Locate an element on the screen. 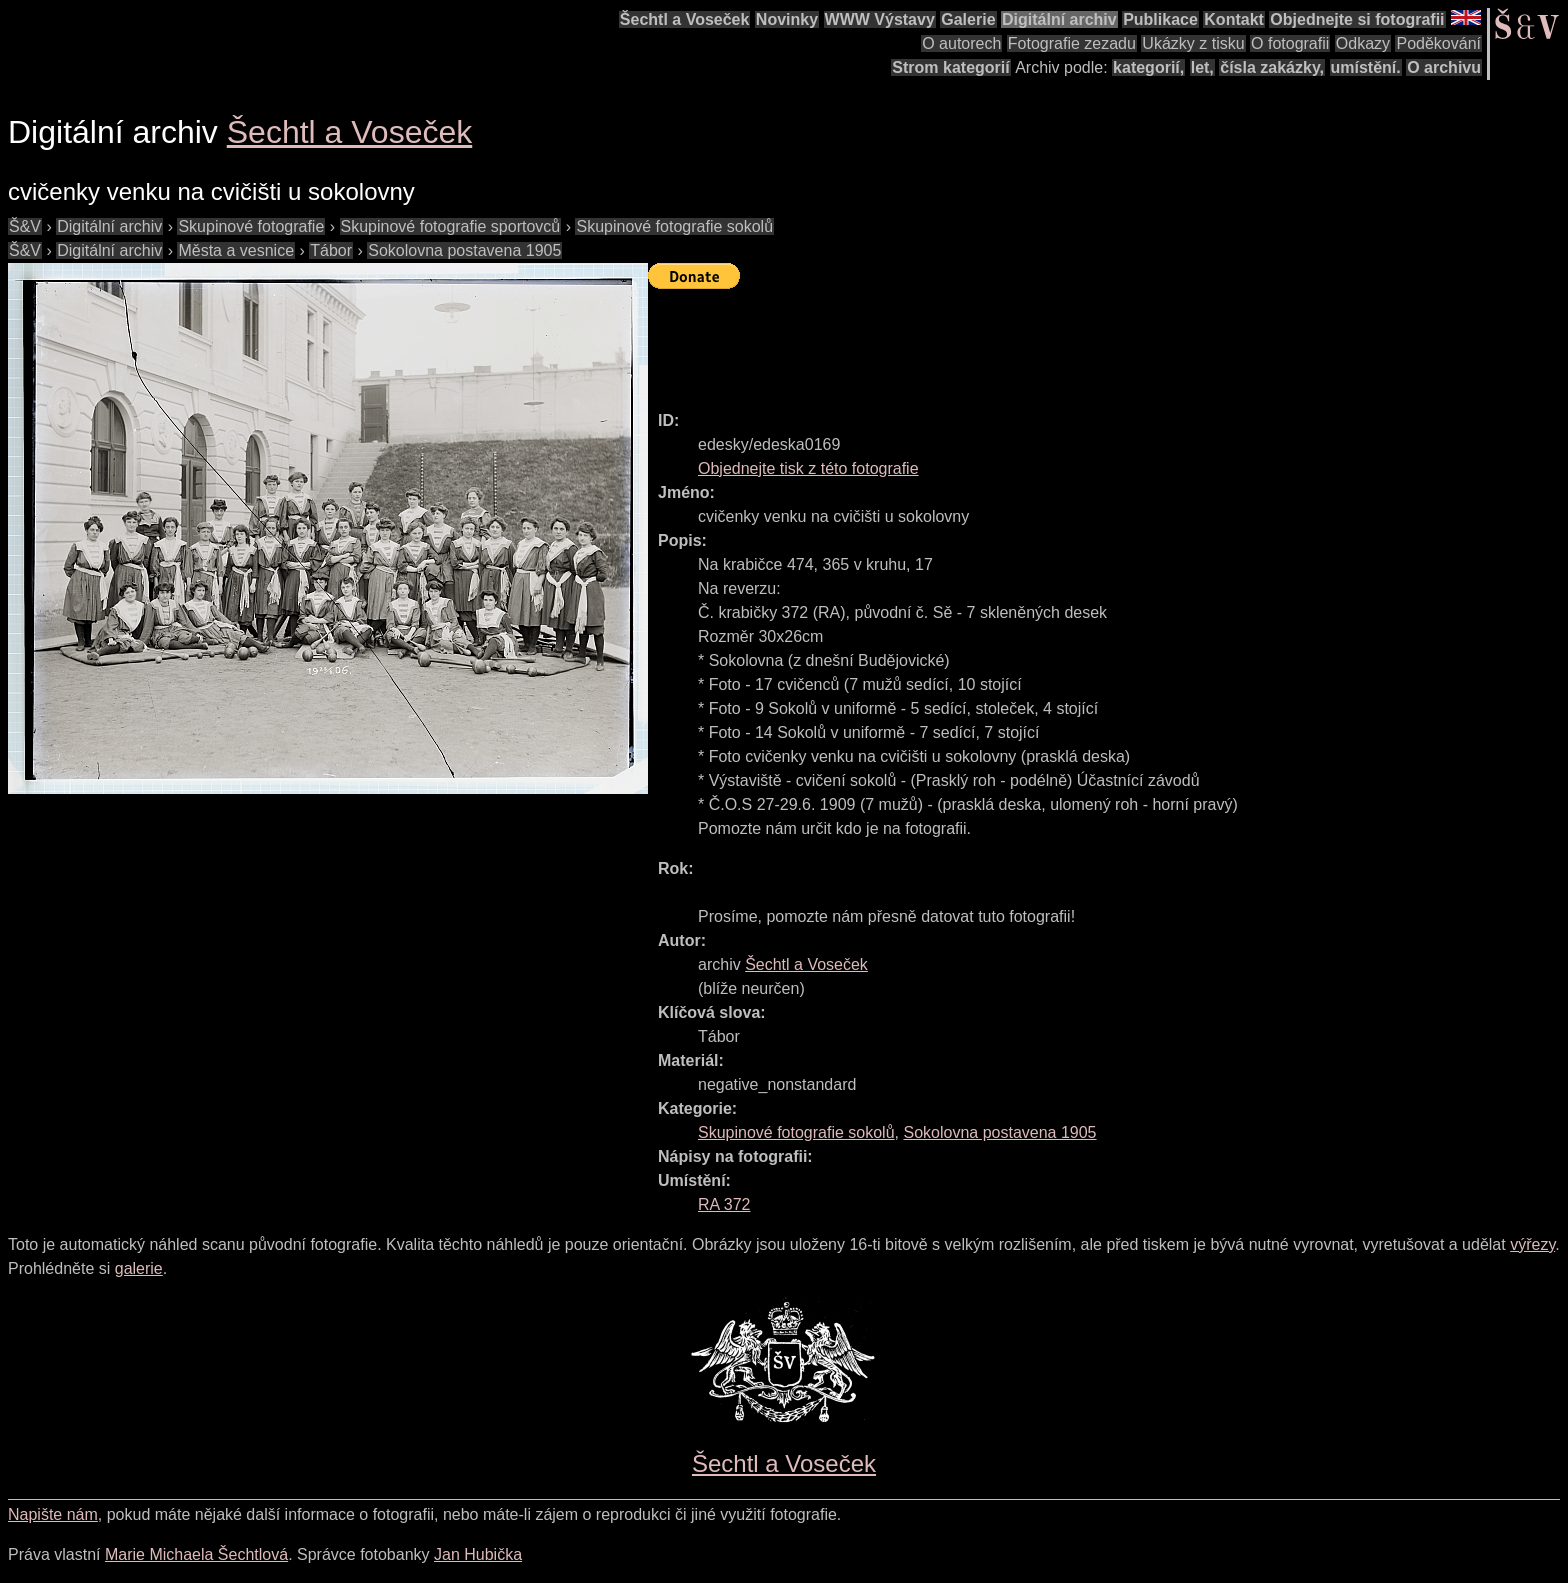 This screenshot has width=1568, height=1583. O archivu is located at coordinates (1444, 67).